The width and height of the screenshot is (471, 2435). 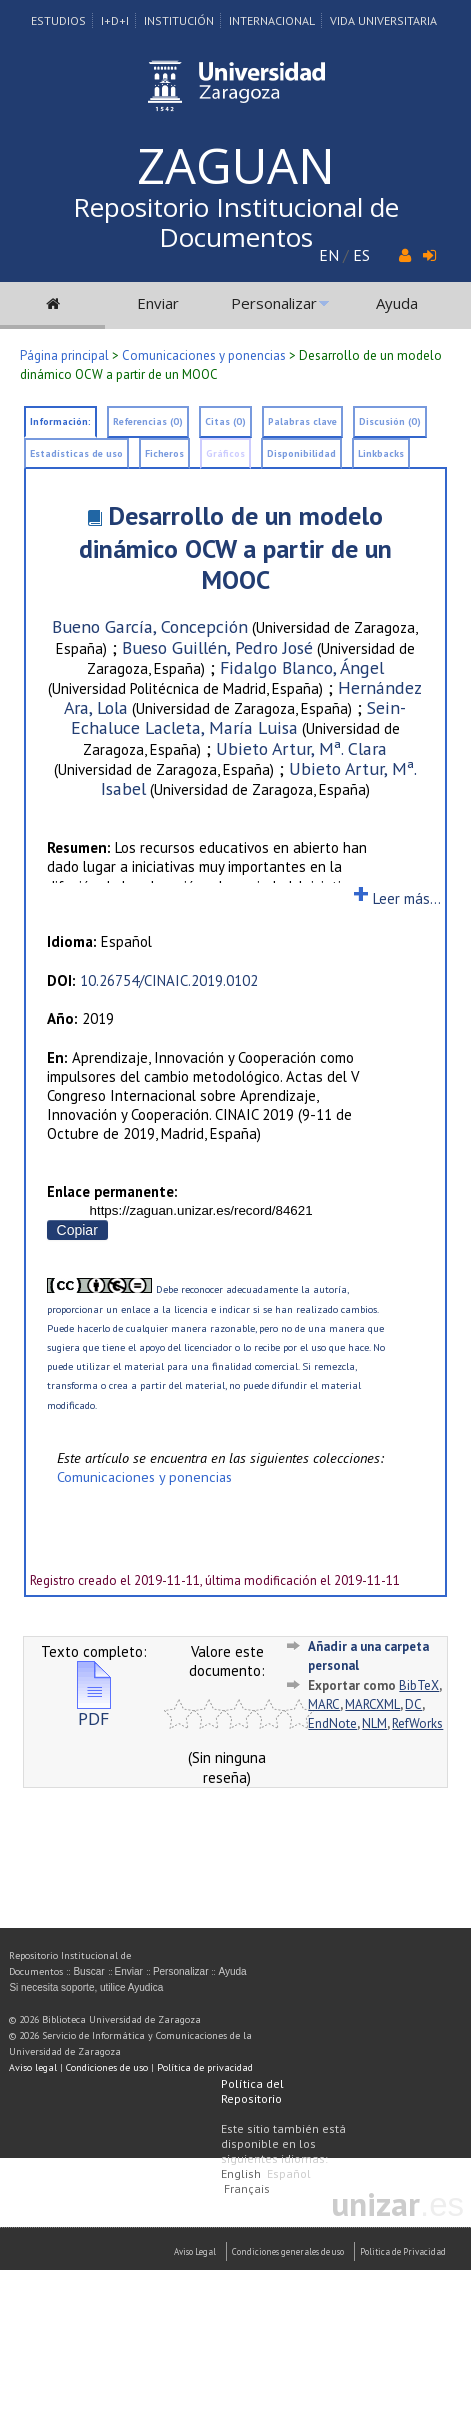 What do you see at coordinates (302, 667) in the screenshot?
I see `Fidalgo Blanco, Ángel` at bounding box center [302, 667].